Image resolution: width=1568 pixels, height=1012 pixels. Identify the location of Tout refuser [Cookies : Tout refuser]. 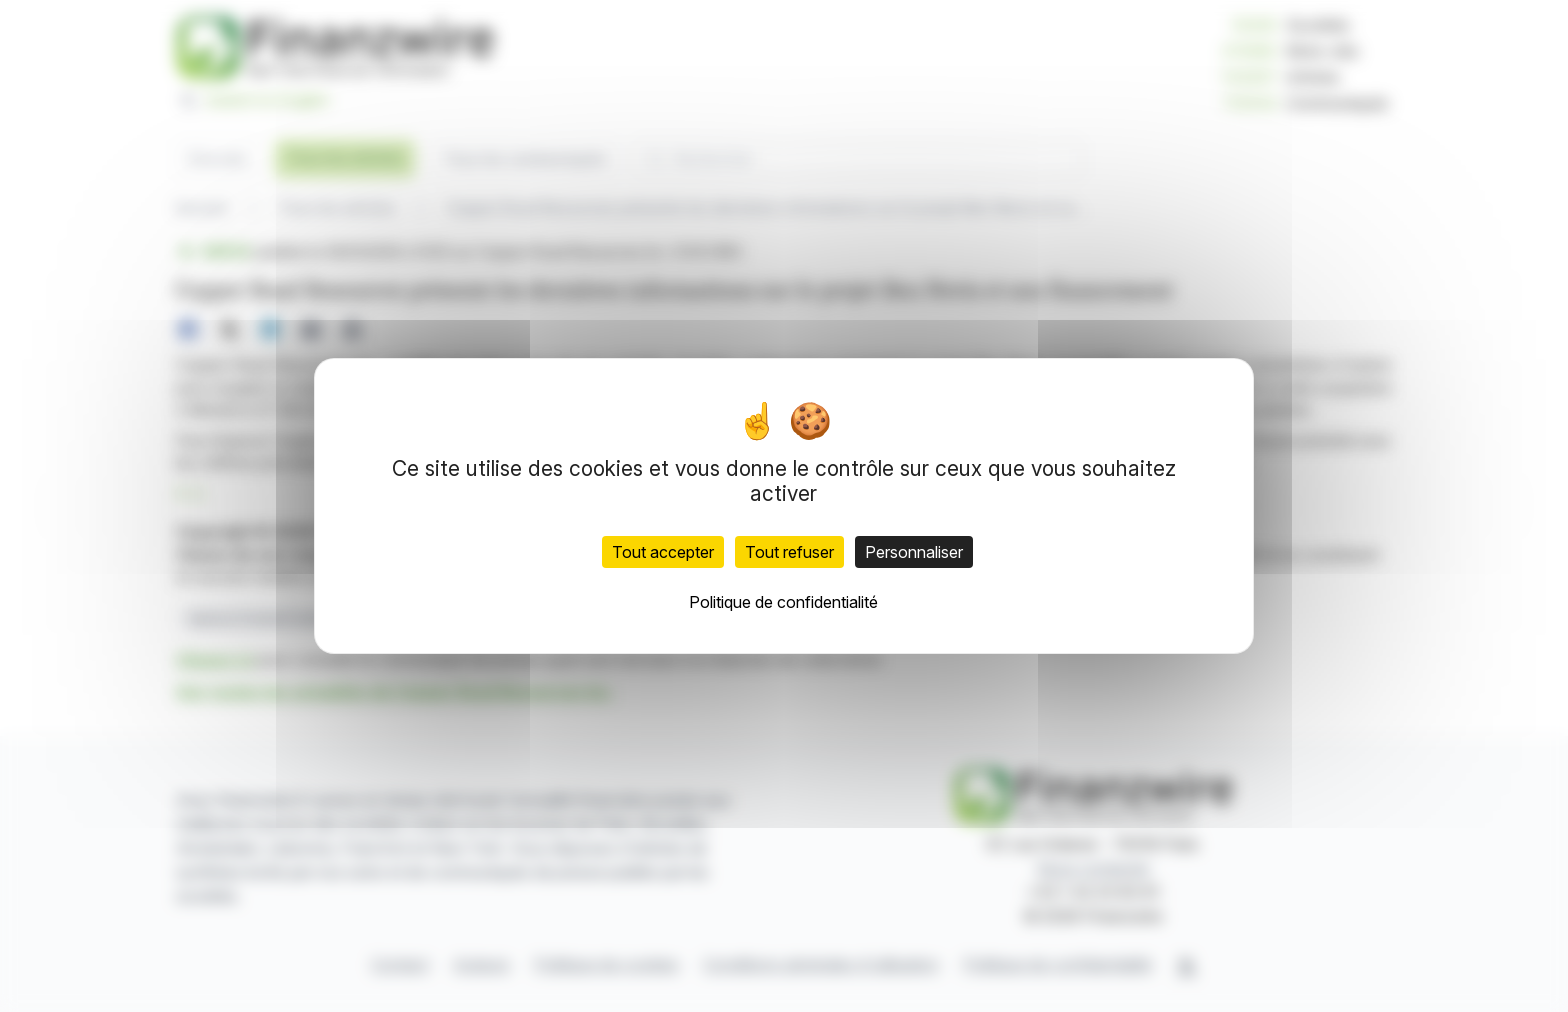
(789, 552).